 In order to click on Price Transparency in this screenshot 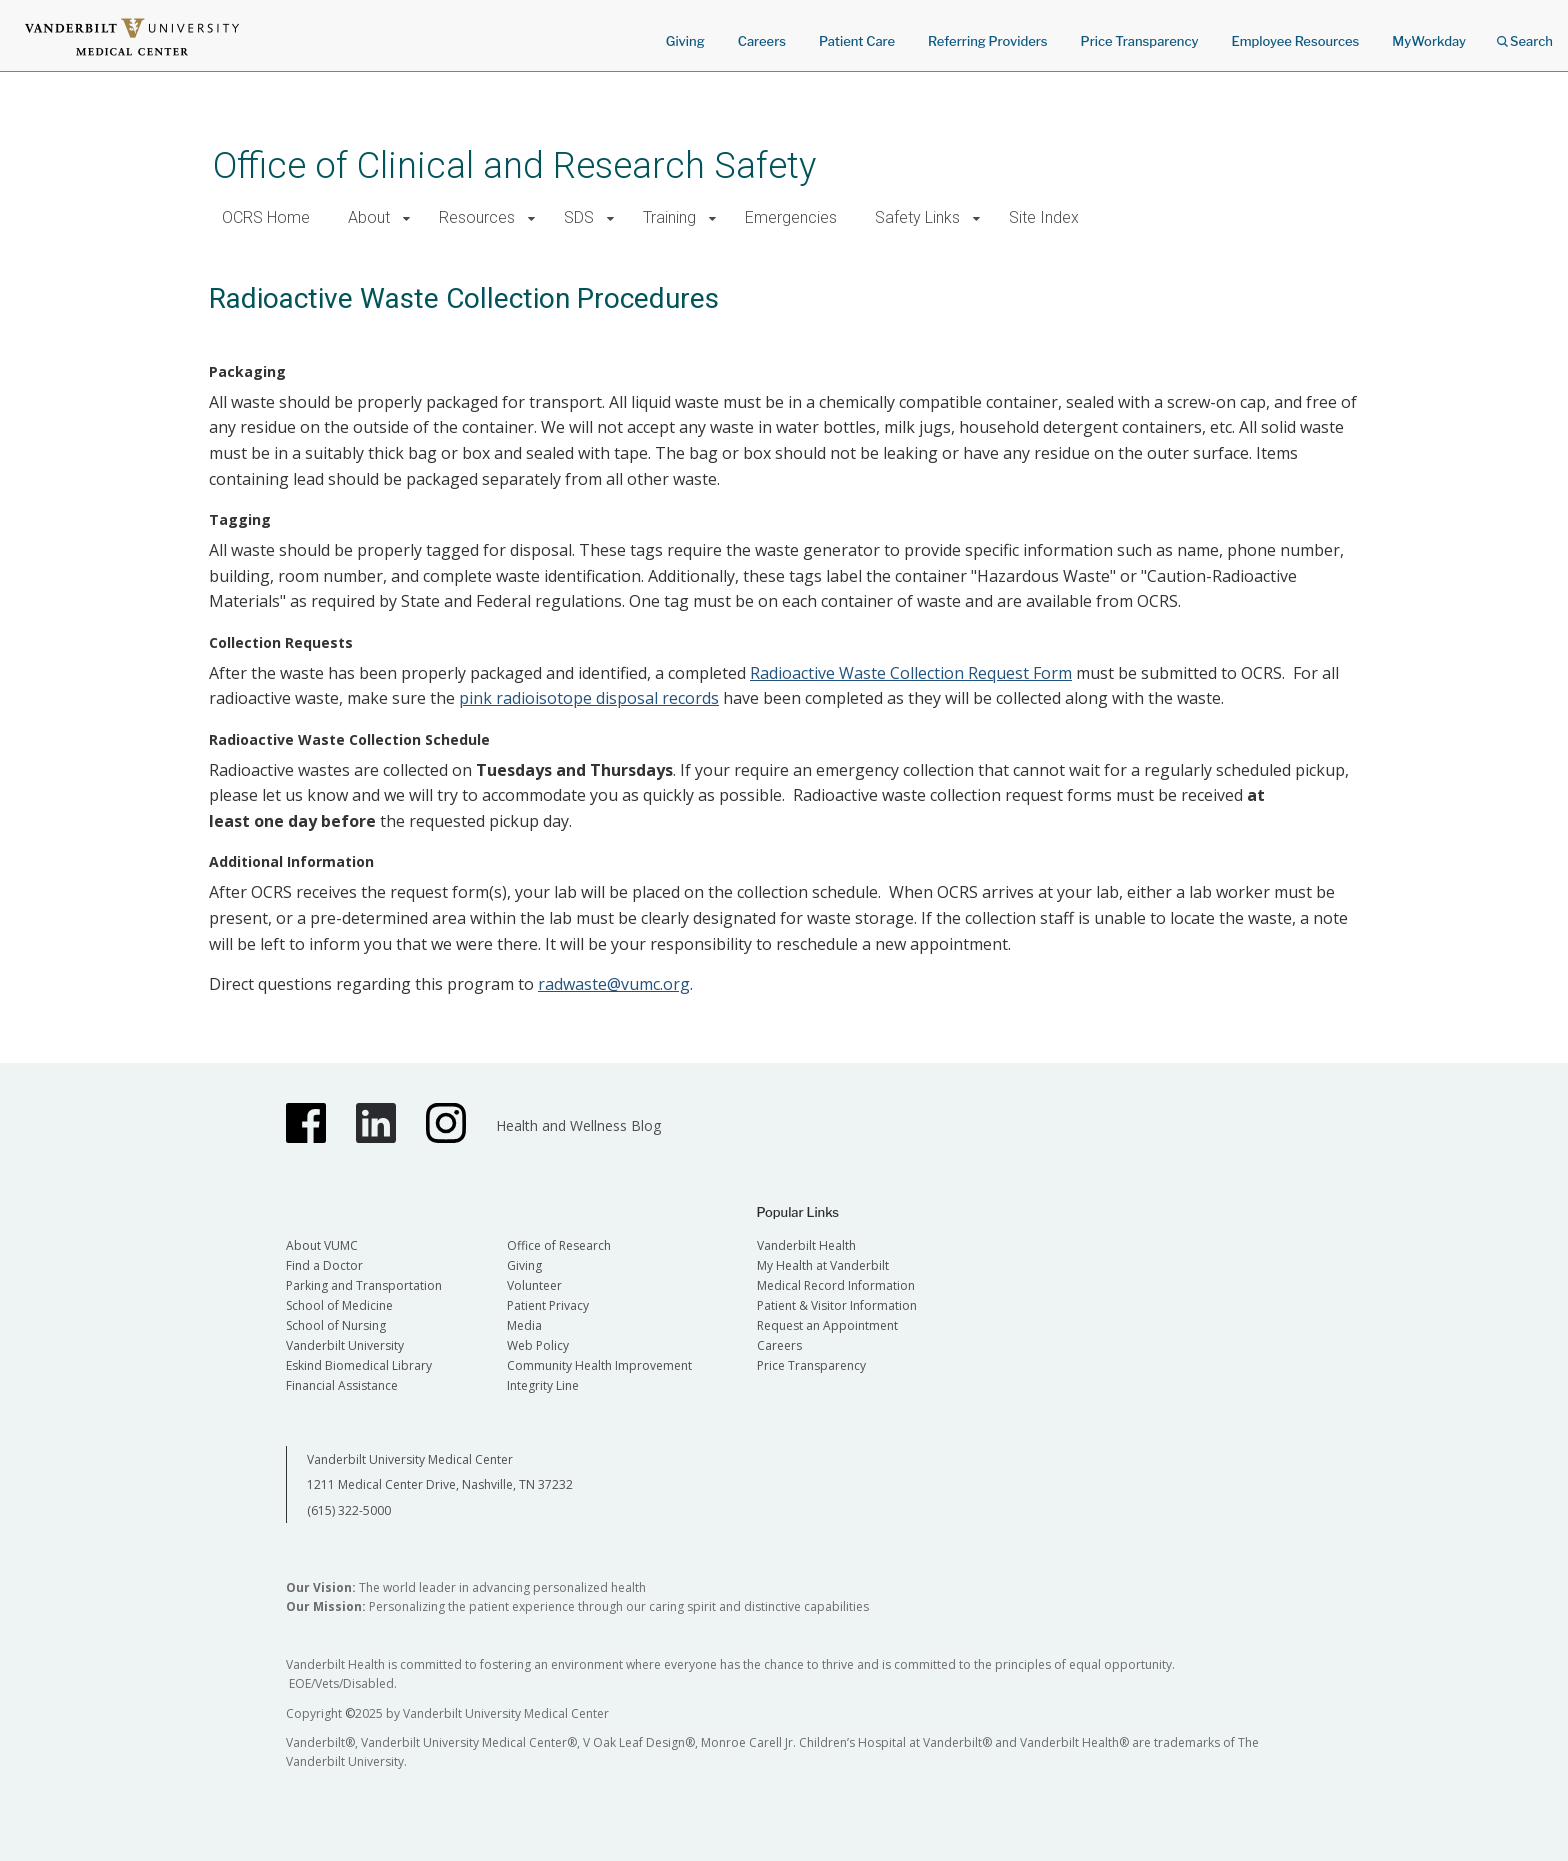, I will do `click(1140, 41)`.